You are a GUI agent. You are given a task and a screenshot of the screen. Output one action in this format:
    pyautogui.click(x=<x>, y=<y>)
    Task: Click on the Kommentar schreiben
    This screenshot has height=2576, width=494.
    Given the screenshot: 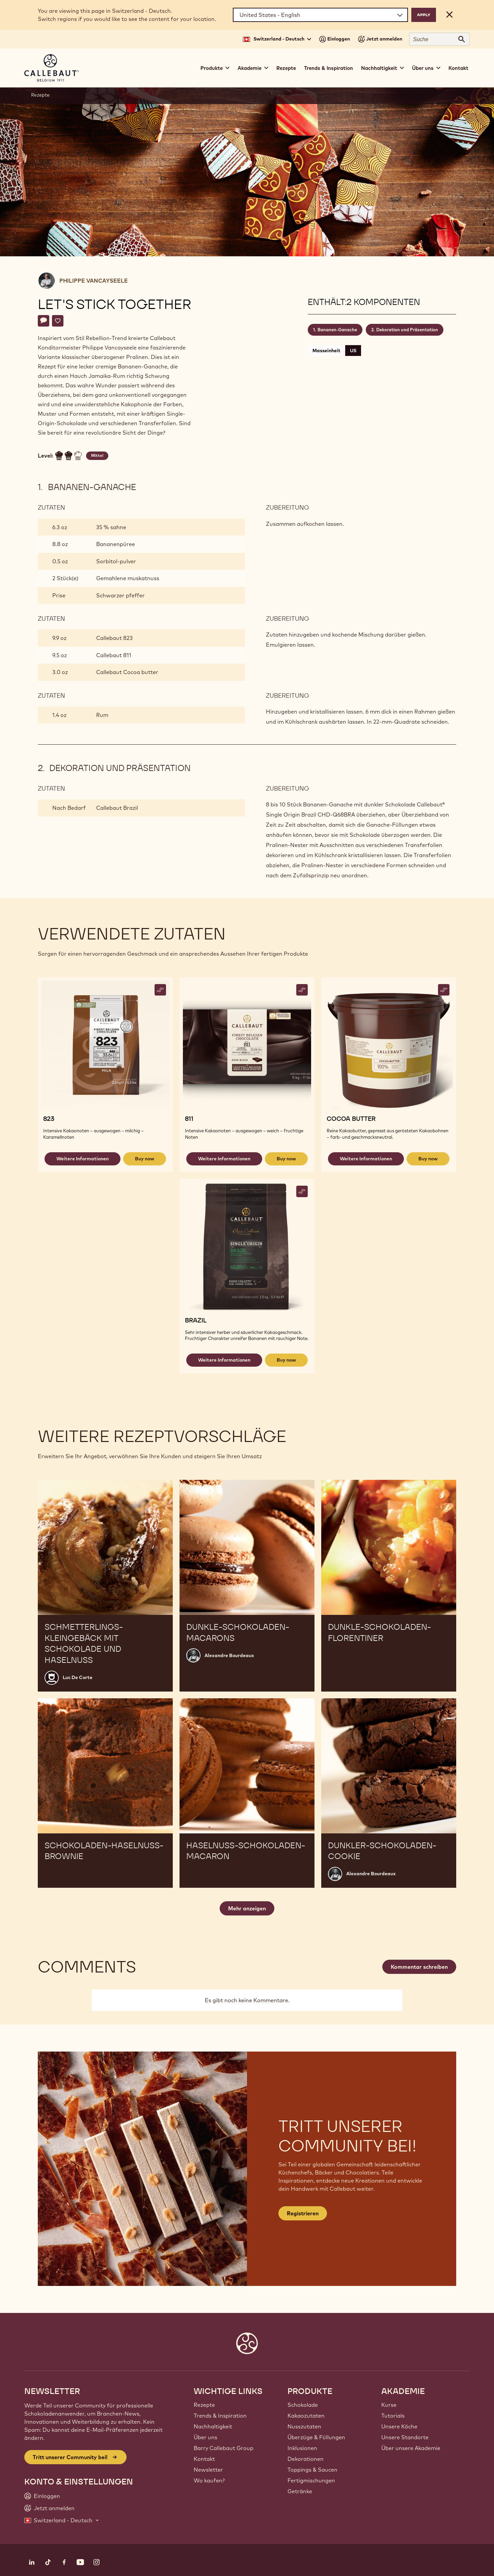 What is the action you would take?
    pyautogui.click(x=419, y=1966)
    